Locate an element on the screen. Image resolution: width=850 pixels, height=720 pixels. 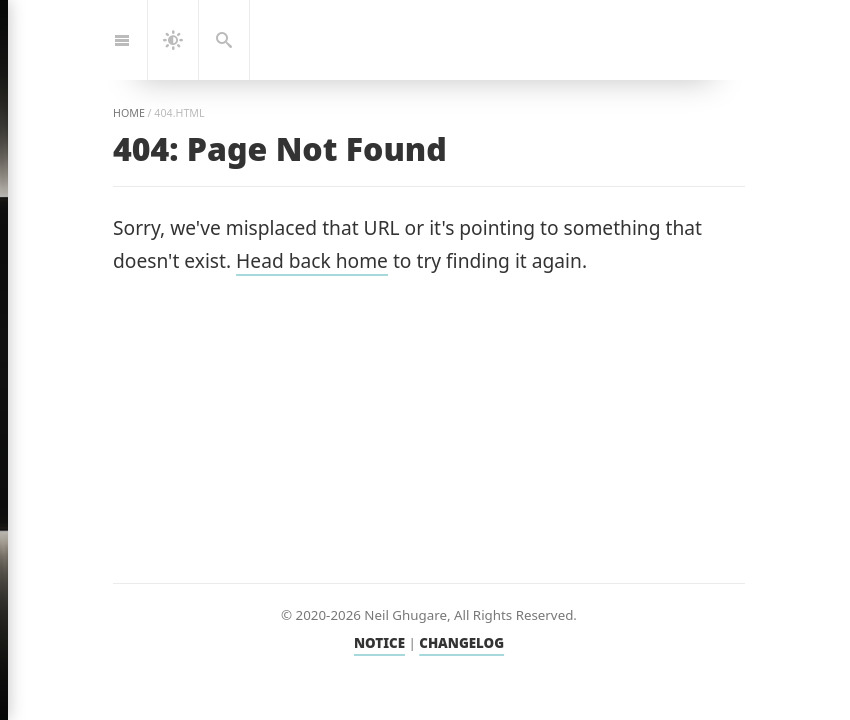
home is located at coordinates (129, 113).